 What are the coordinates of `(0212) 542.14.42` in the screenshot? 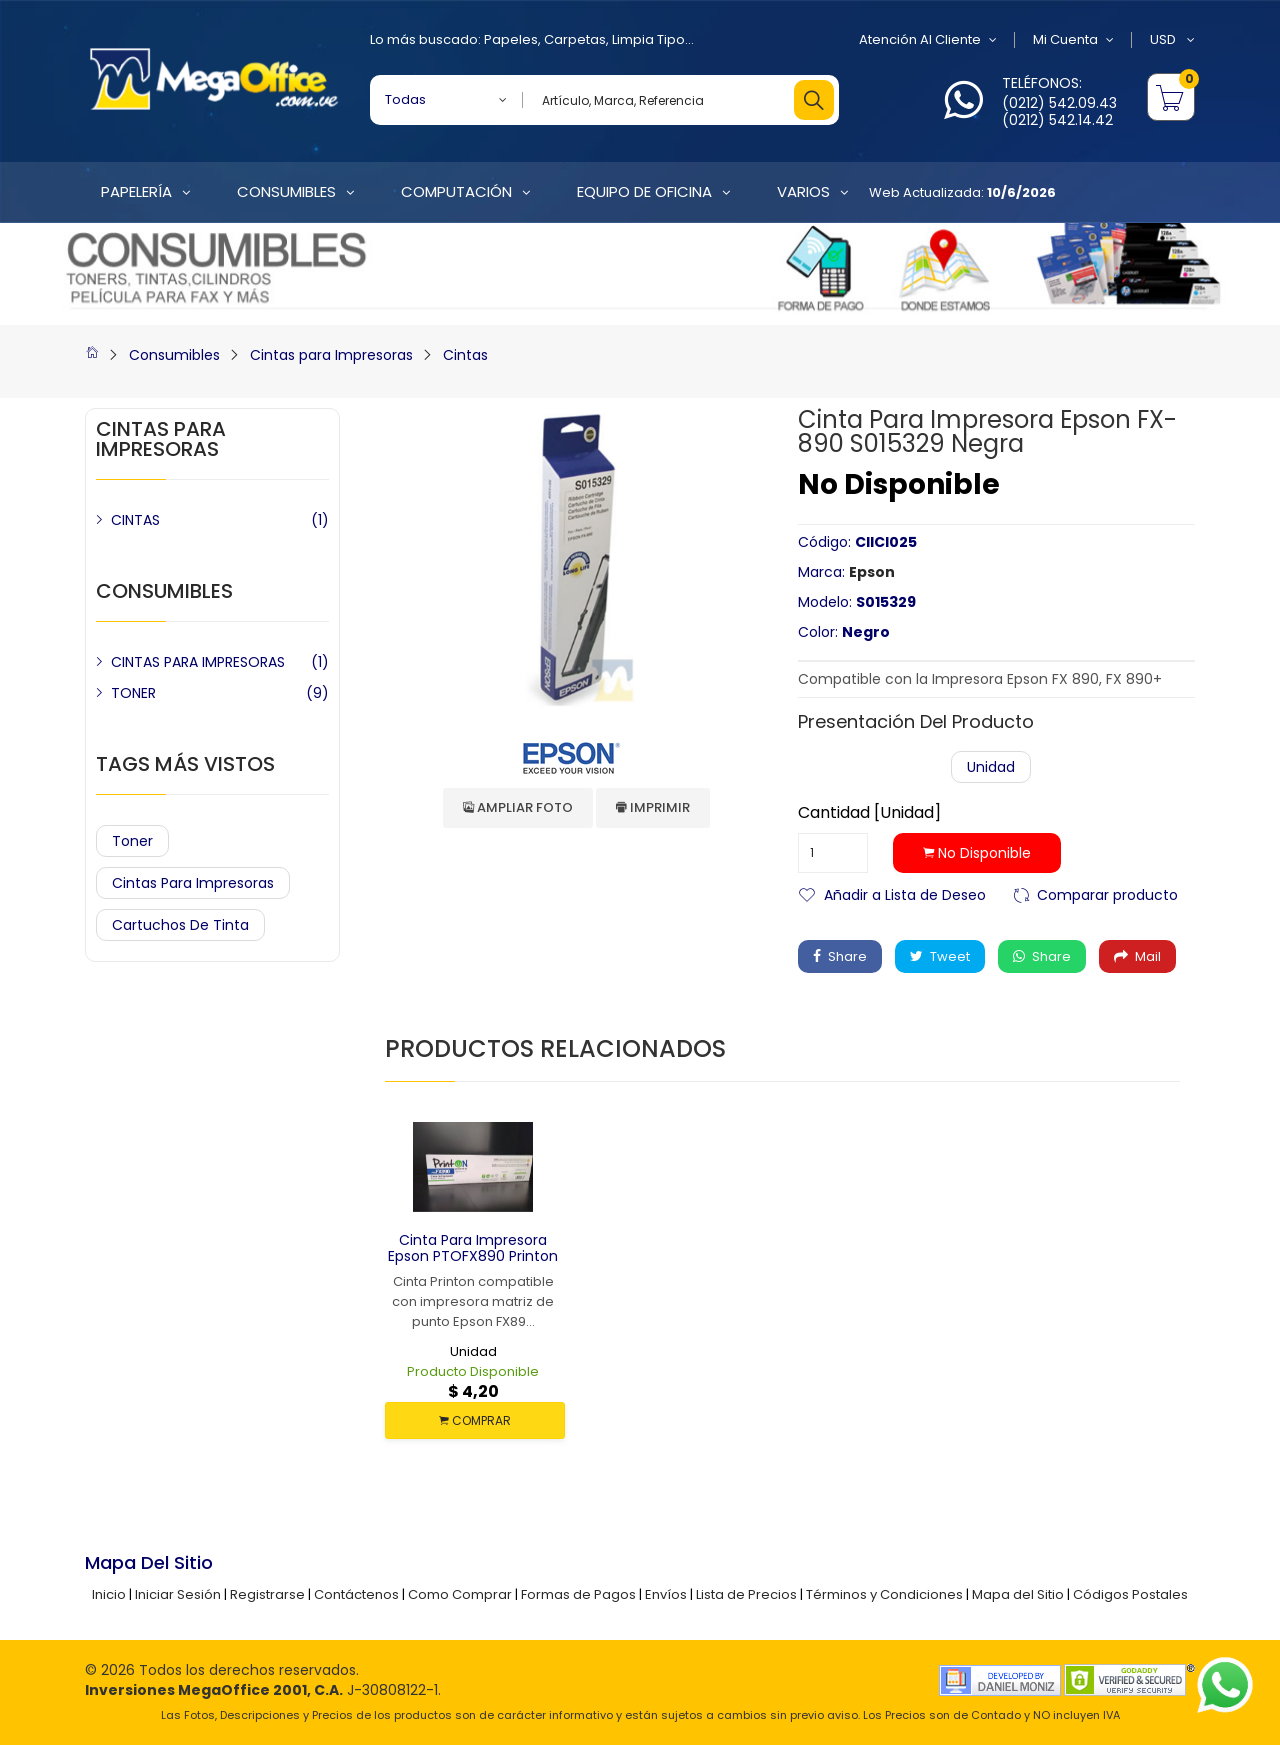 It's located at (1057, 120).